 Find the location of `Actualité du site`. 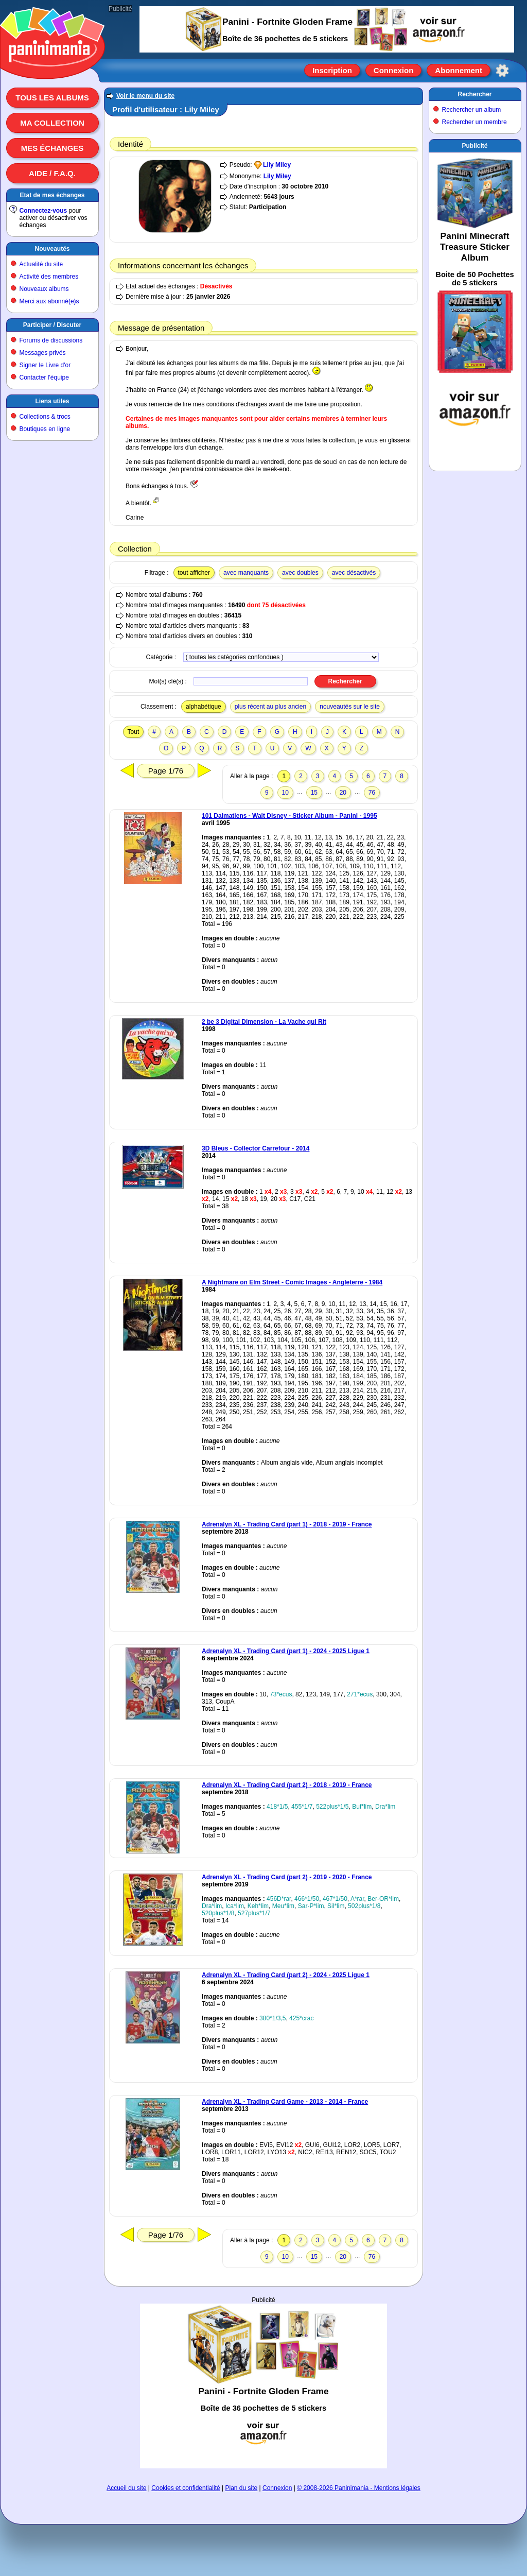

Actualité du site is located at coordinates (41, 264).